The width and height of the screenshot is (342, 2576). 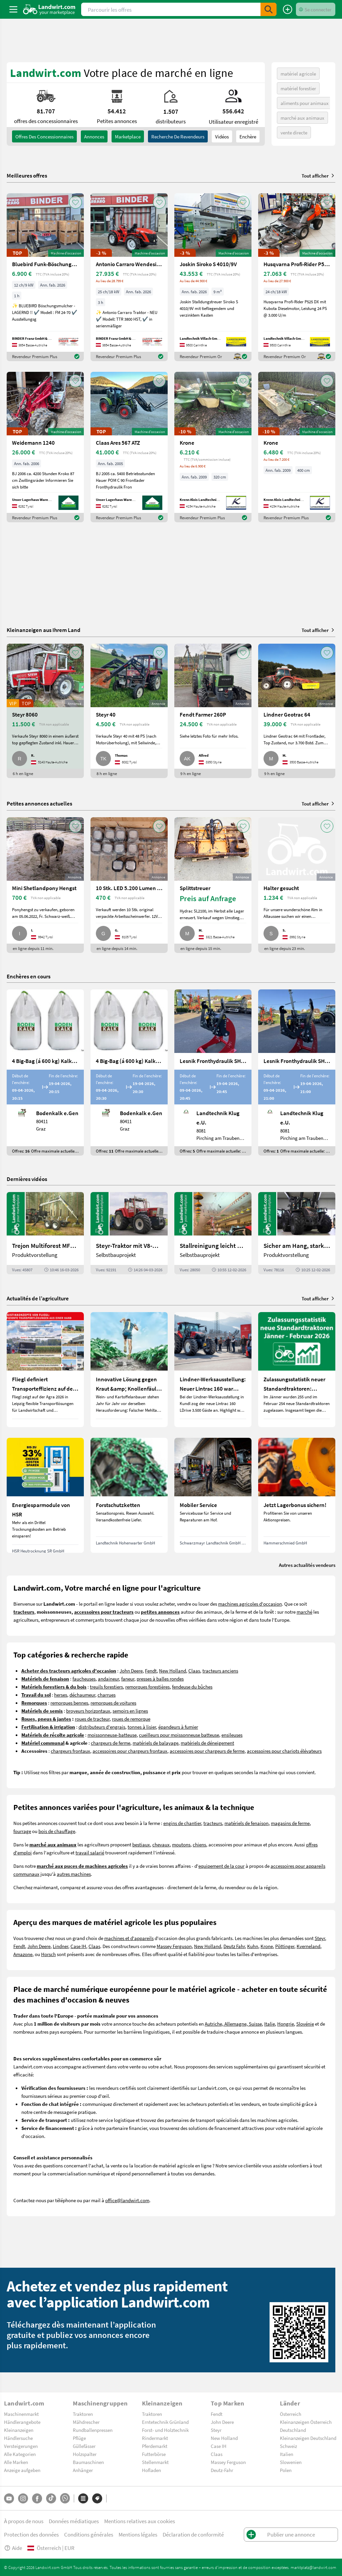 What do you see at coordinates (193, 2534) in the screenshot?
I see `Déclaration de conformité` at bounding box center [193, 2534].